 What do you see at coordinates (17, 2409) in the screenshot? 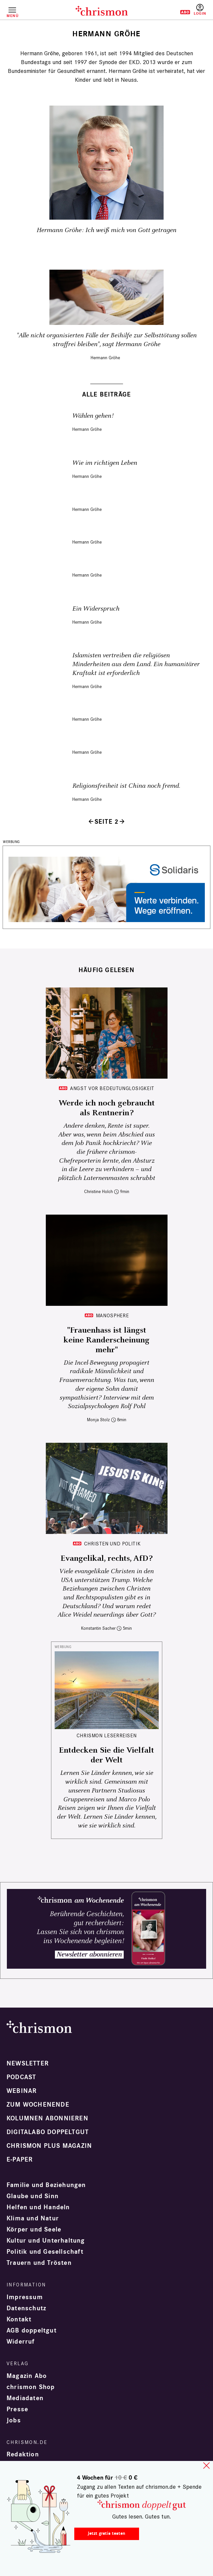
I see `Presse` at bounding box center [17, 2409].